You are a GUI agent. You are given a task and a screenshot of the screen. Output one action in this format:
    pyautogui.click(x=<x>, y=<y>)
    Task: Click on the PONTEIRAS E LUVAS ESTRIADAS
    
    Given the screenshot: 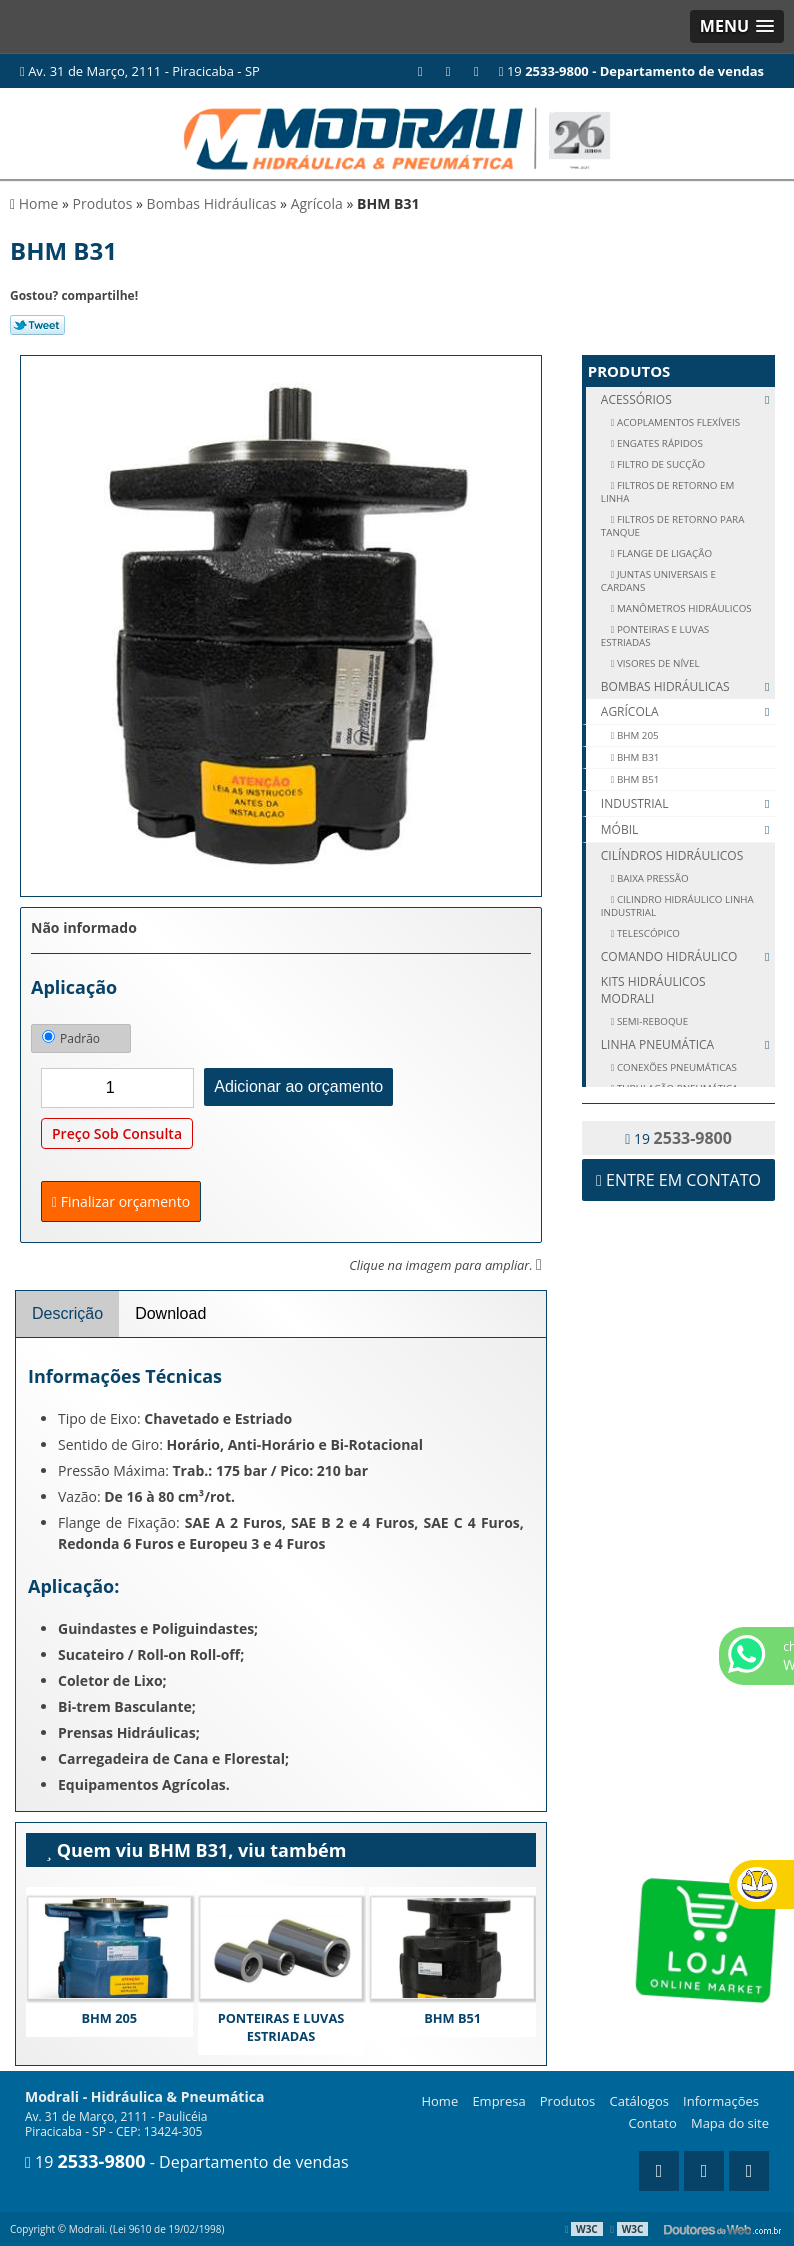 What is the action you would take?
    pyautogui.click(x=281, y=2027)
    